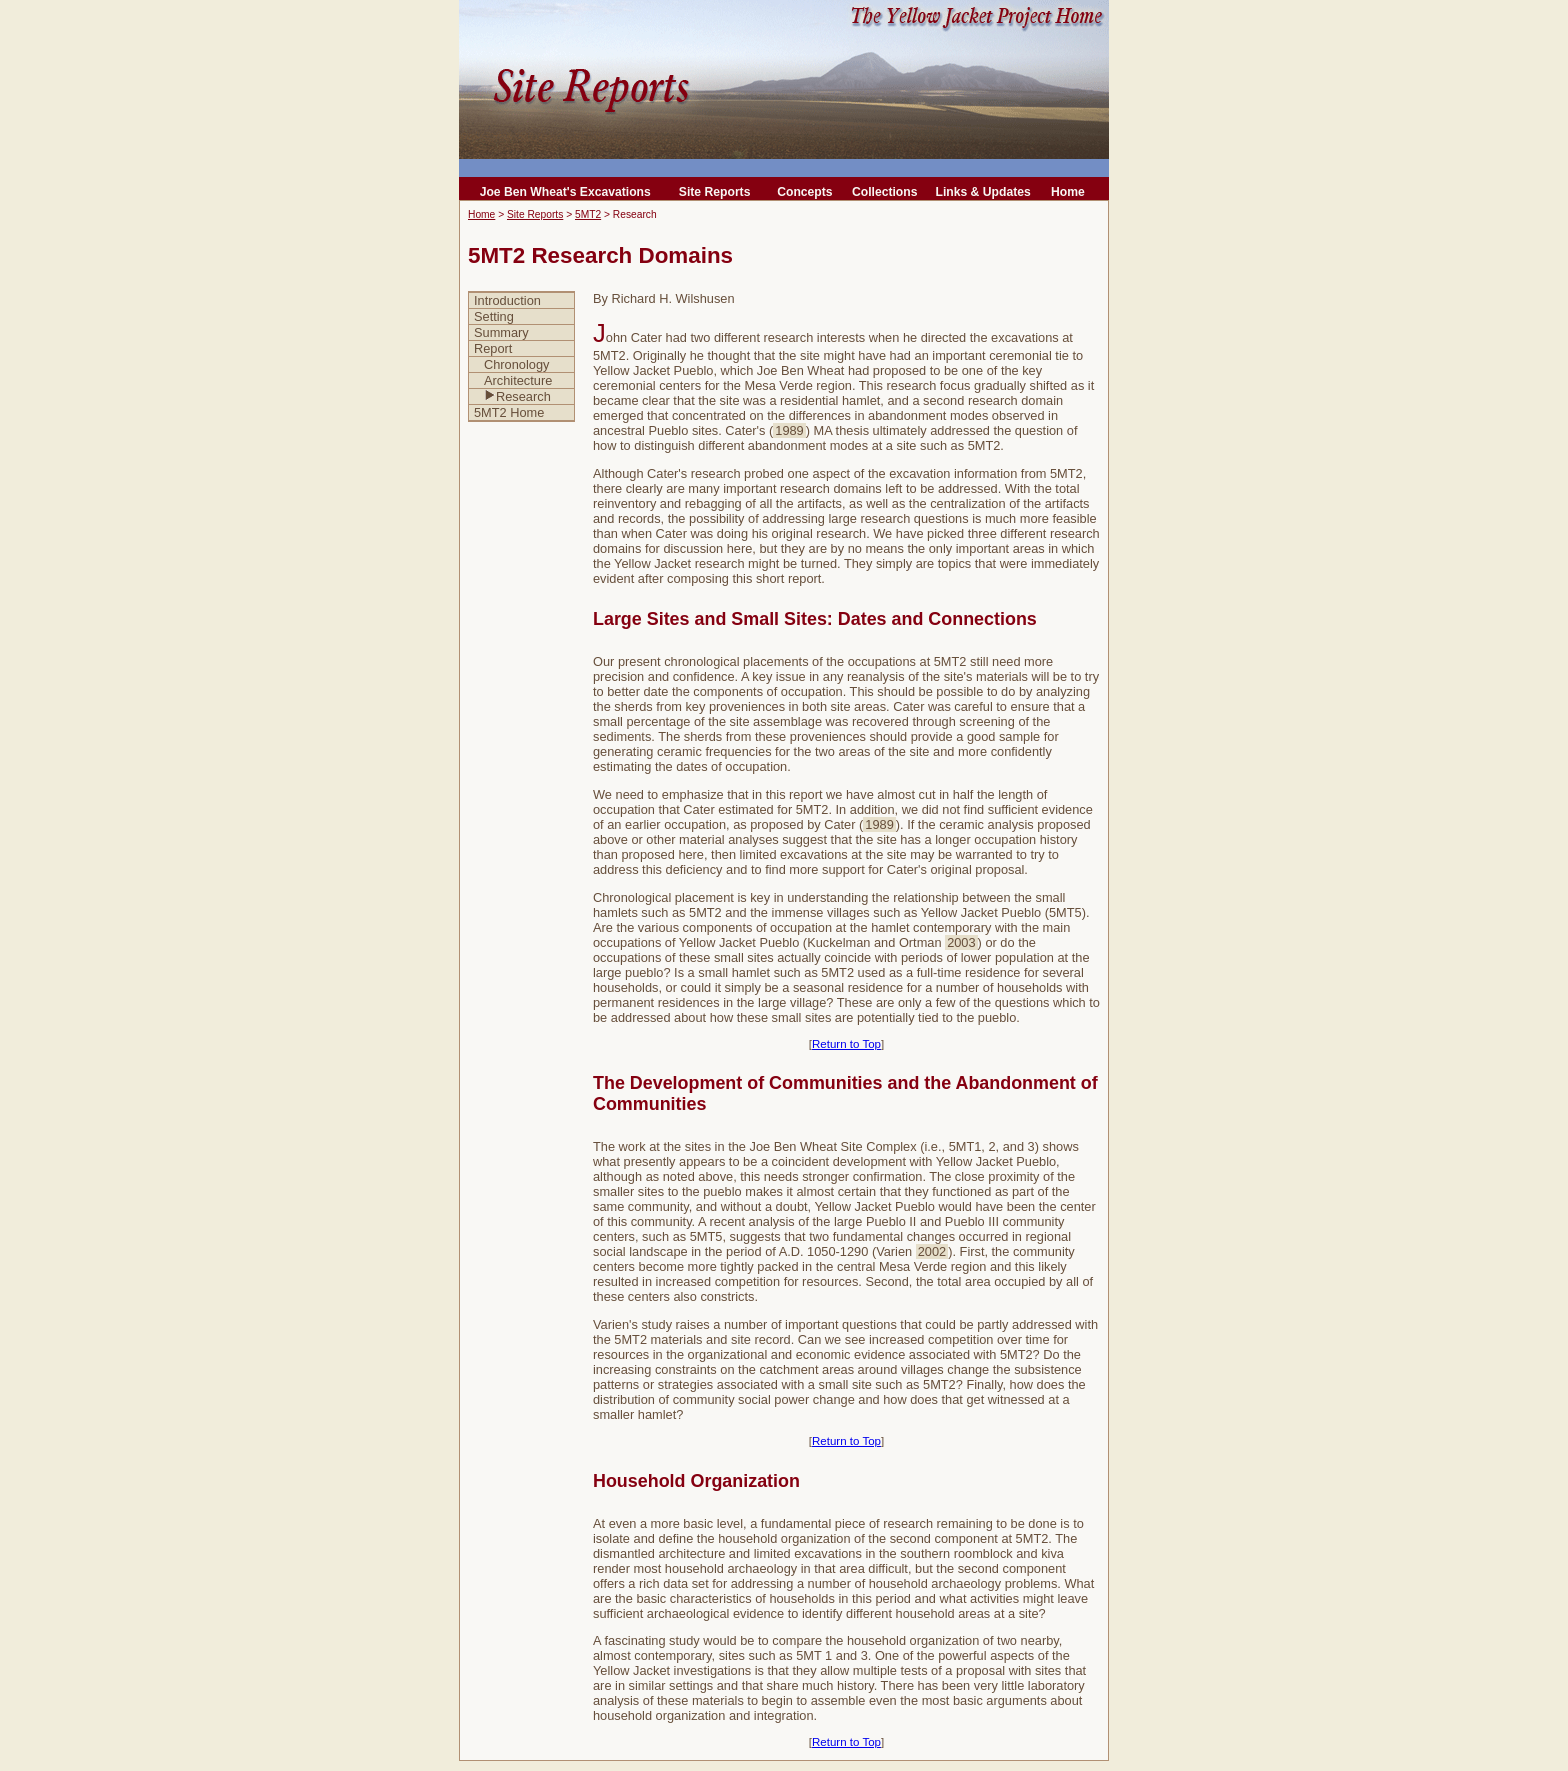  I want to click on Report, so click(493, 348).